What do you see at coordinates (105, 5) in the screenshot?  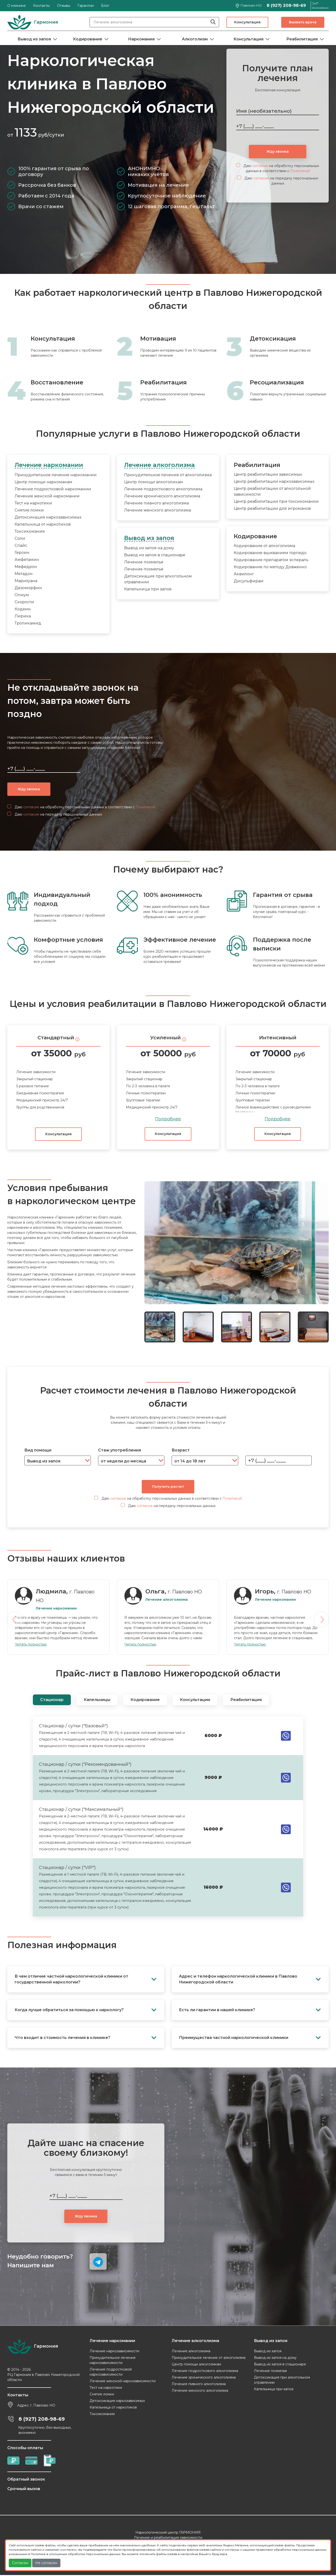 I see `Блог` at bounding box center [105, 5].